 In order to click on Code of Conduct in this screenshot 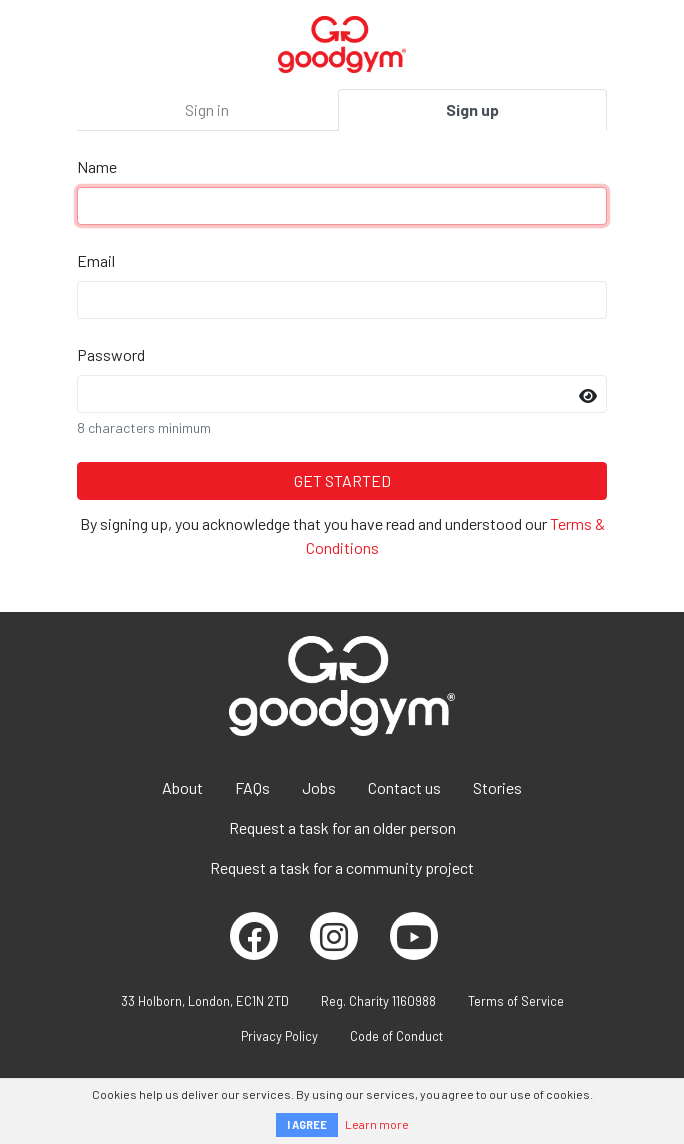, I will do `click(396, 1036)`.